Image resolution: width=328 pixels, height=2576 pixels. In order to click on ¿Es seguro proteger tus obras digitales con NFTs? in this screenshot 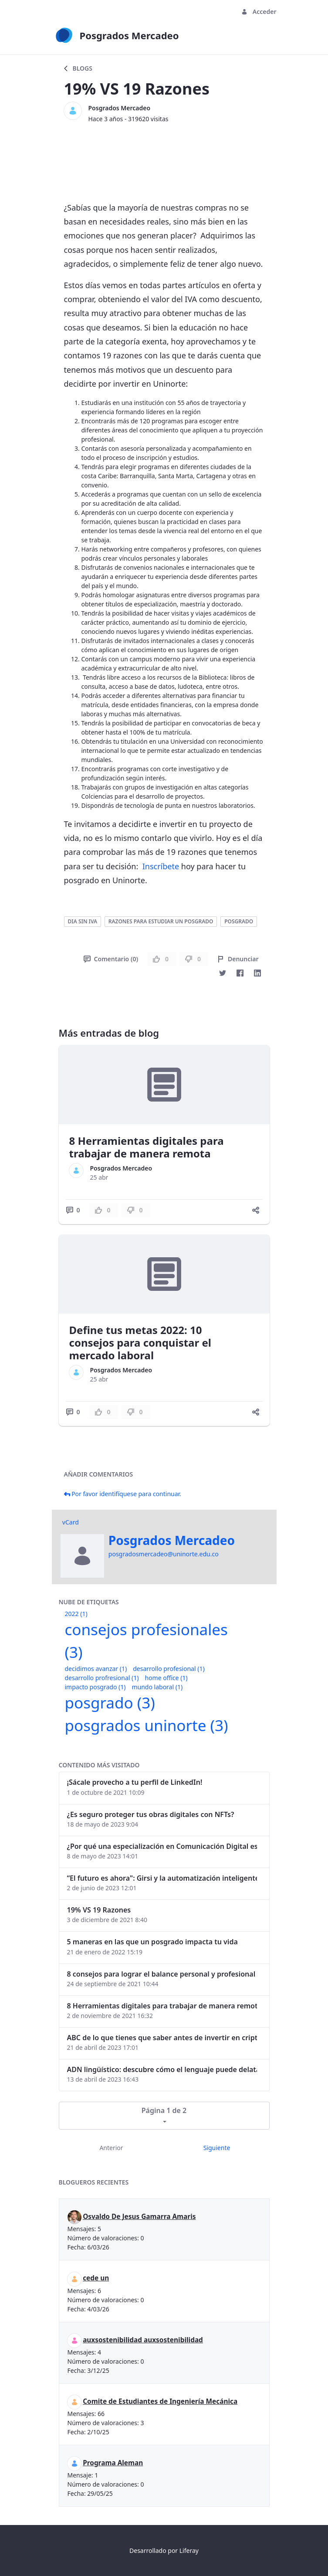, I will do `click(150, 1814)`.